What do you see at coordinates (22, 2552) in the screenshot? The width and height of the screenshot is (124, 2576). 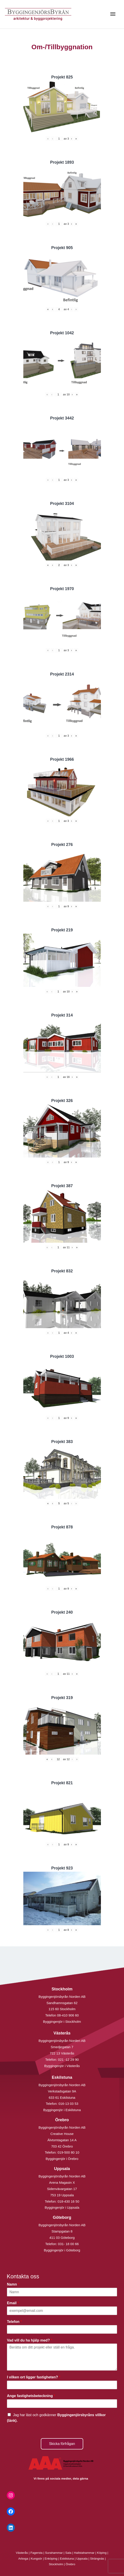 I see `Västerås` at bounding box center [22, 2552].